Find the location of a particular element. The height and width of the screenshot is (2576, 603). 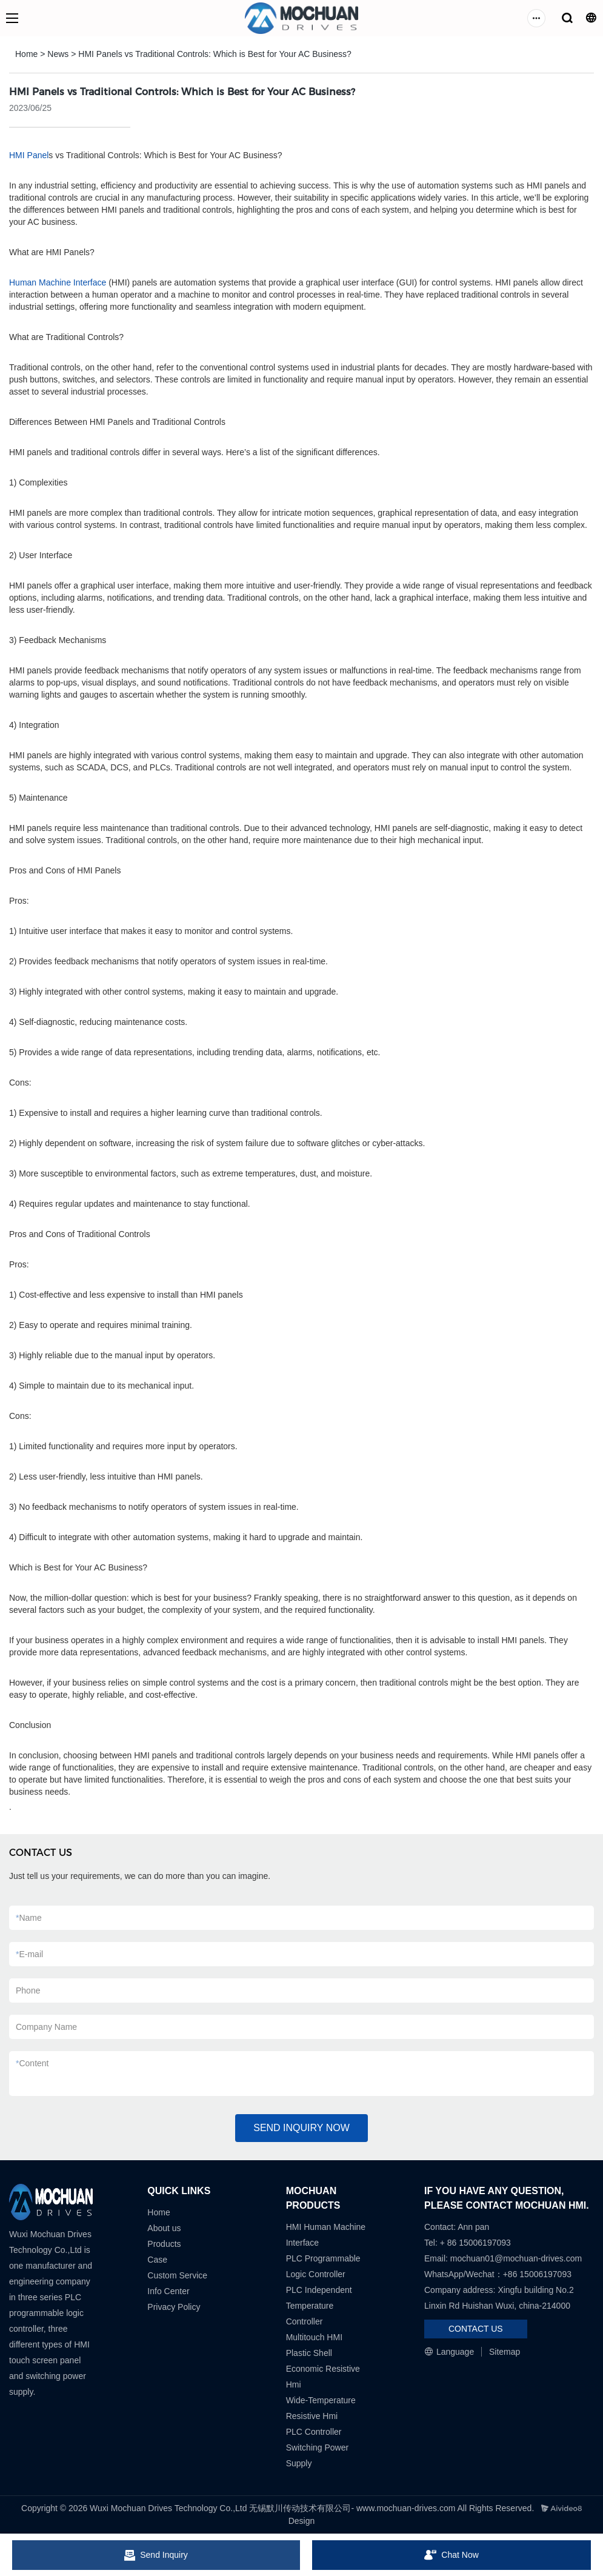

Info Center is located at coordinates (168, 2291).